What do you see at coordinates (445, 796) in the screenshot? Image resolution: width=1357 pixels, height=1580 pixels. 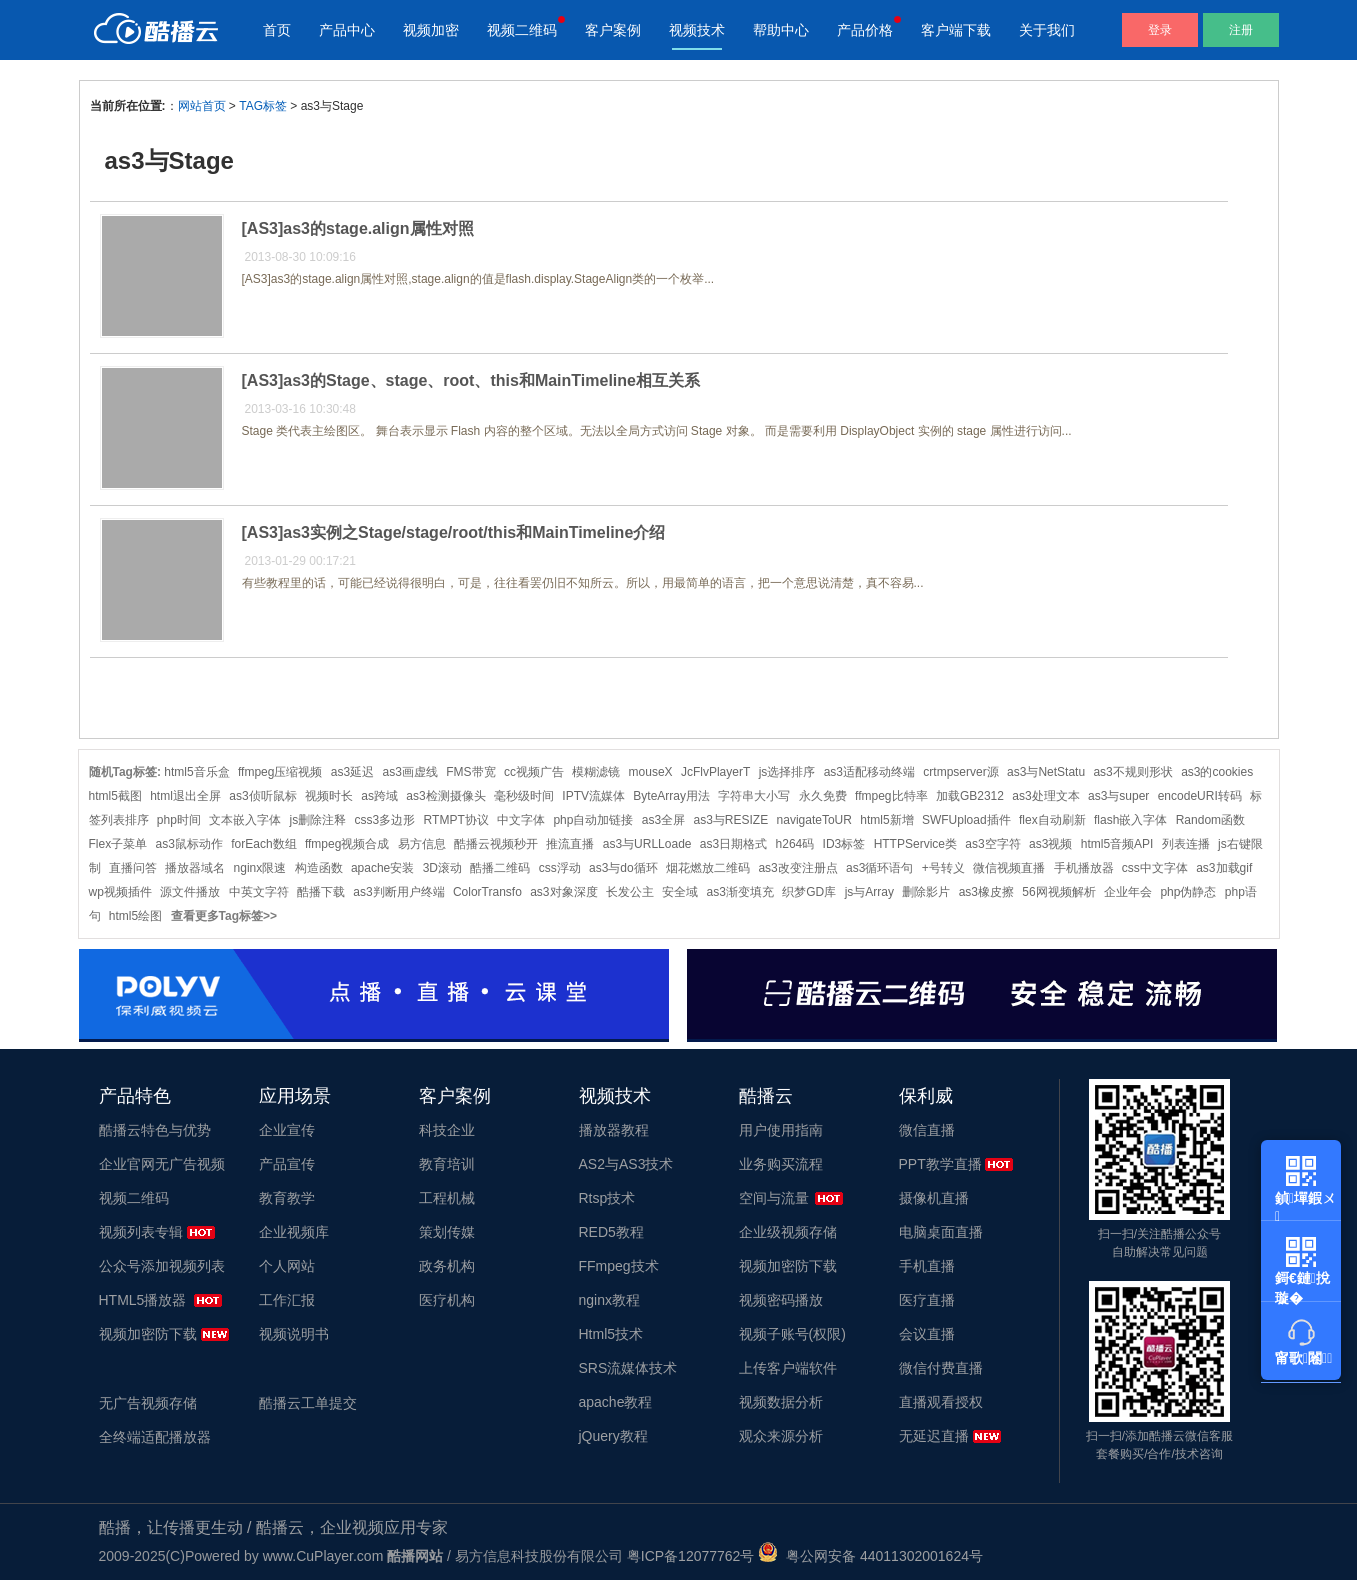 I see `as3检测摄像头` at bounding box center [445, 796].